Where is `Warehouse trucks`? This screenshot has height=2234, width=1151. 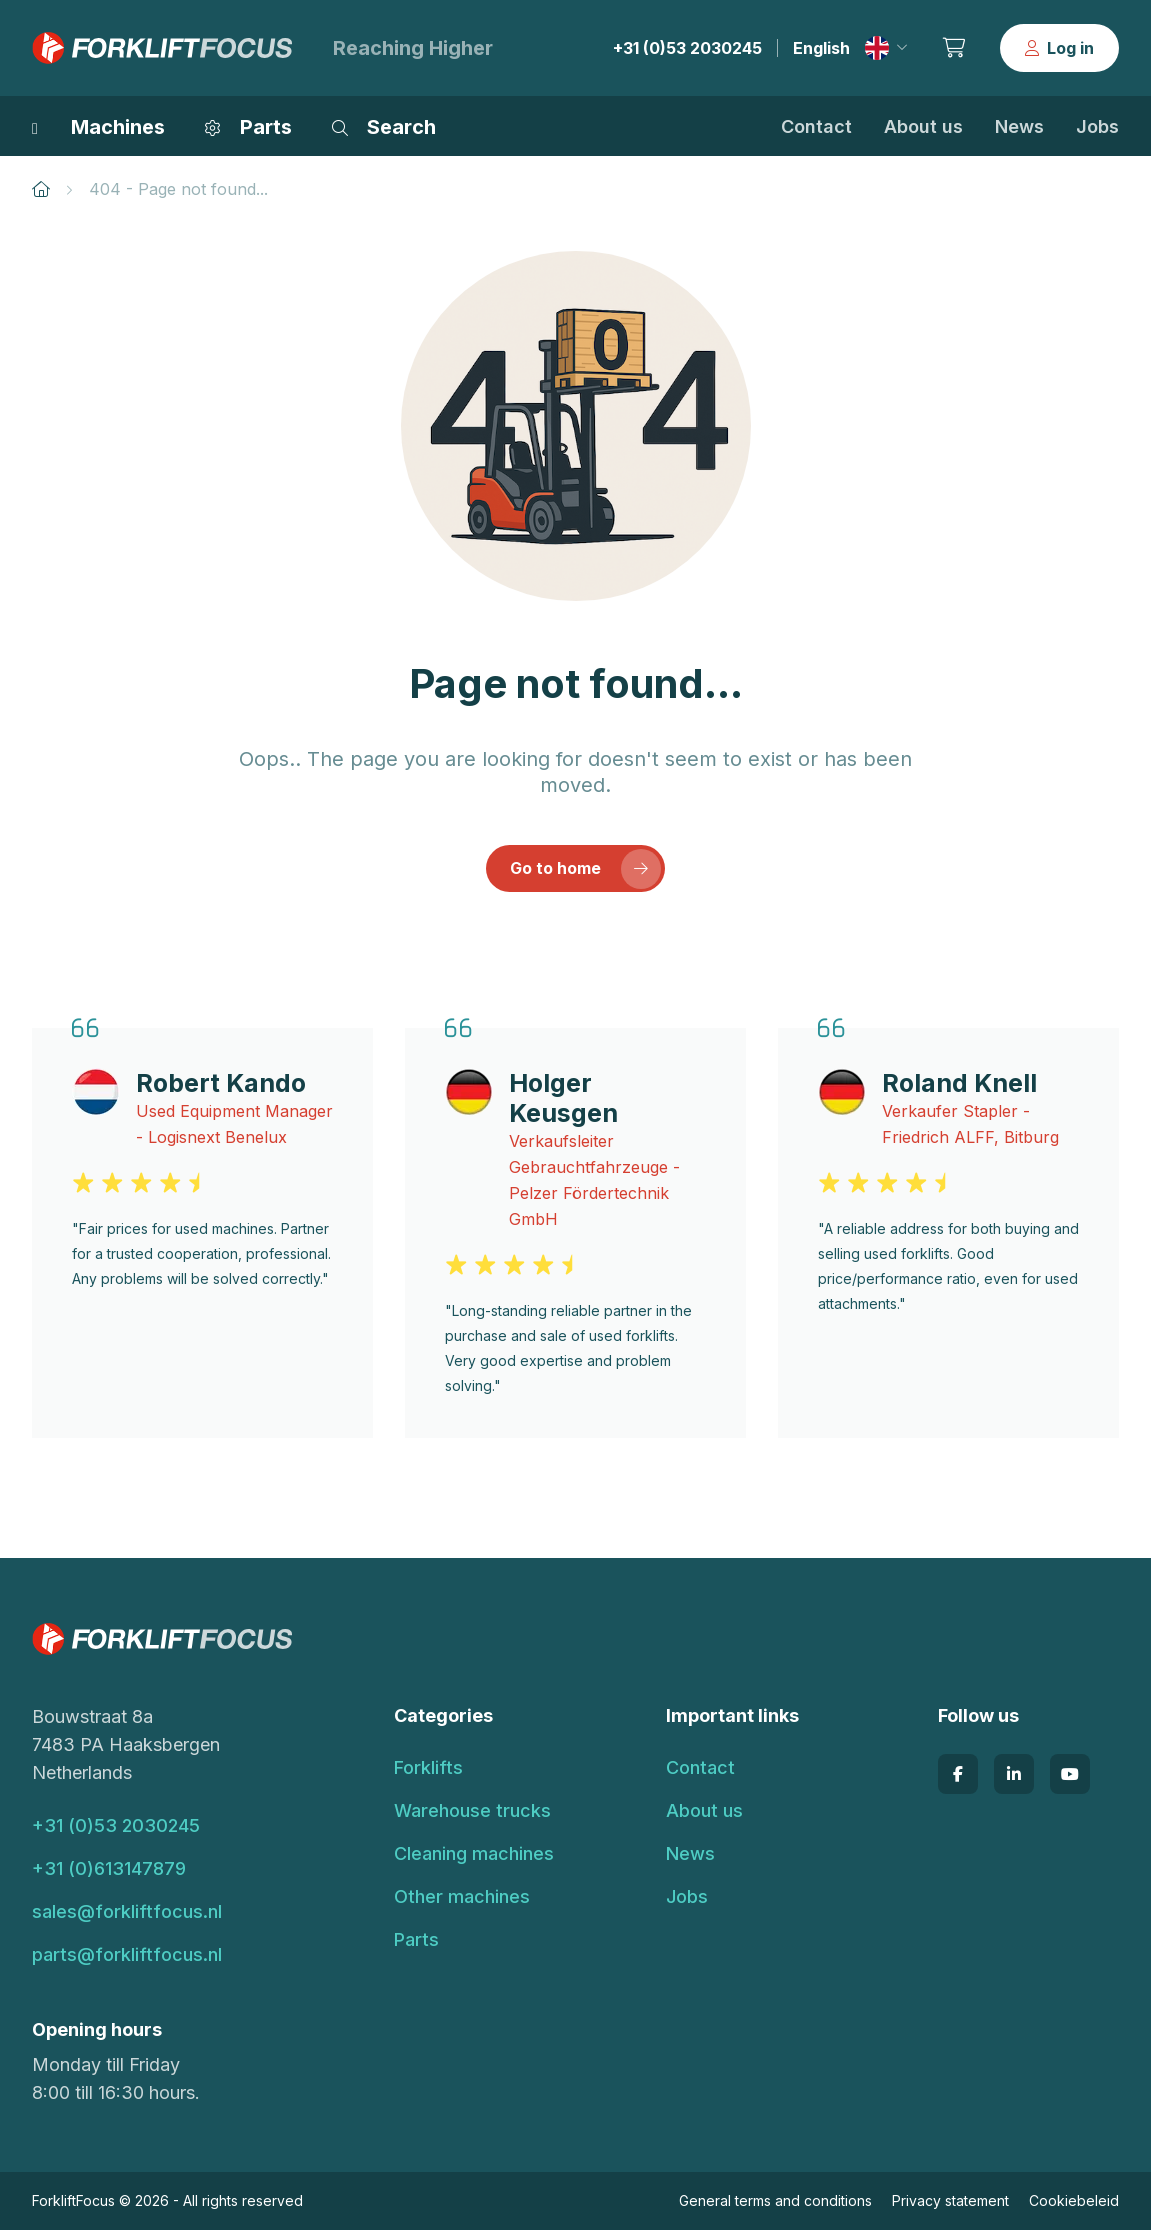 Warehouse trucks is located at coordinates (472, 1814).